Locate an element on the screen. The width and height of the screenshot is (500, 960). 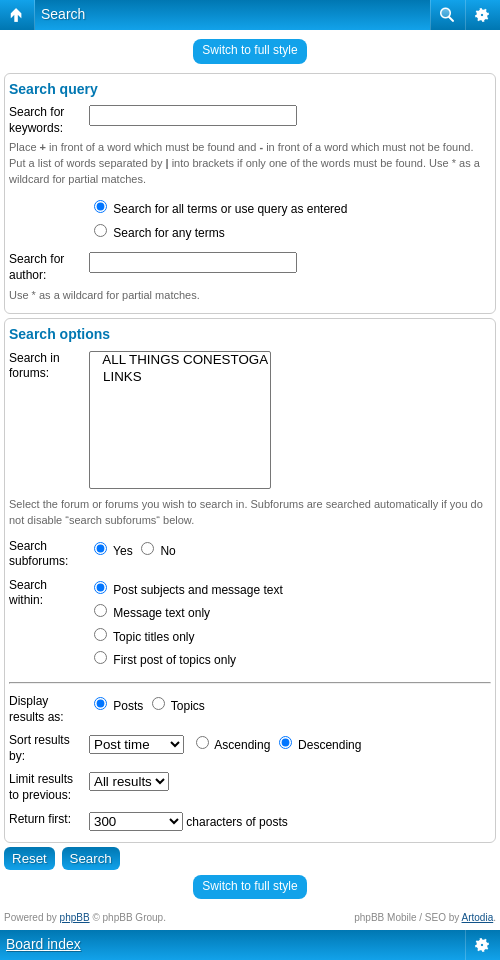
Display results as: is located at coordinates (36, 709).